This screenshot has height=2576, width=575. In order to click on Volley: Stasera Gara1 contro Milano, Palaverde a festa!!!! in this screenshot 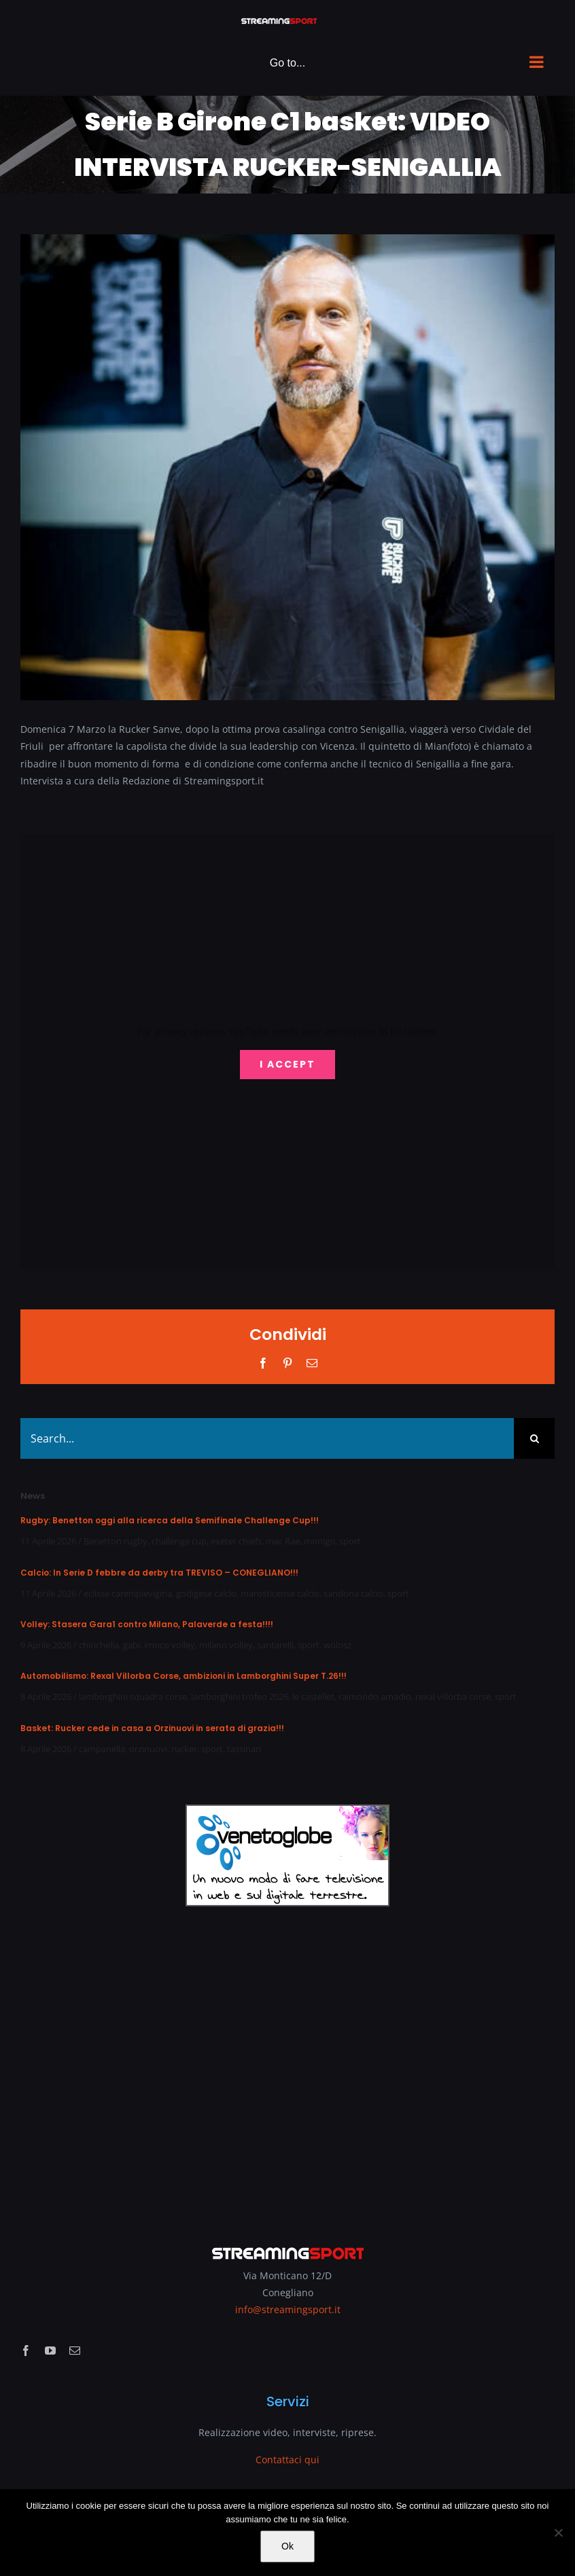, I will do `click(146, 1624)`.